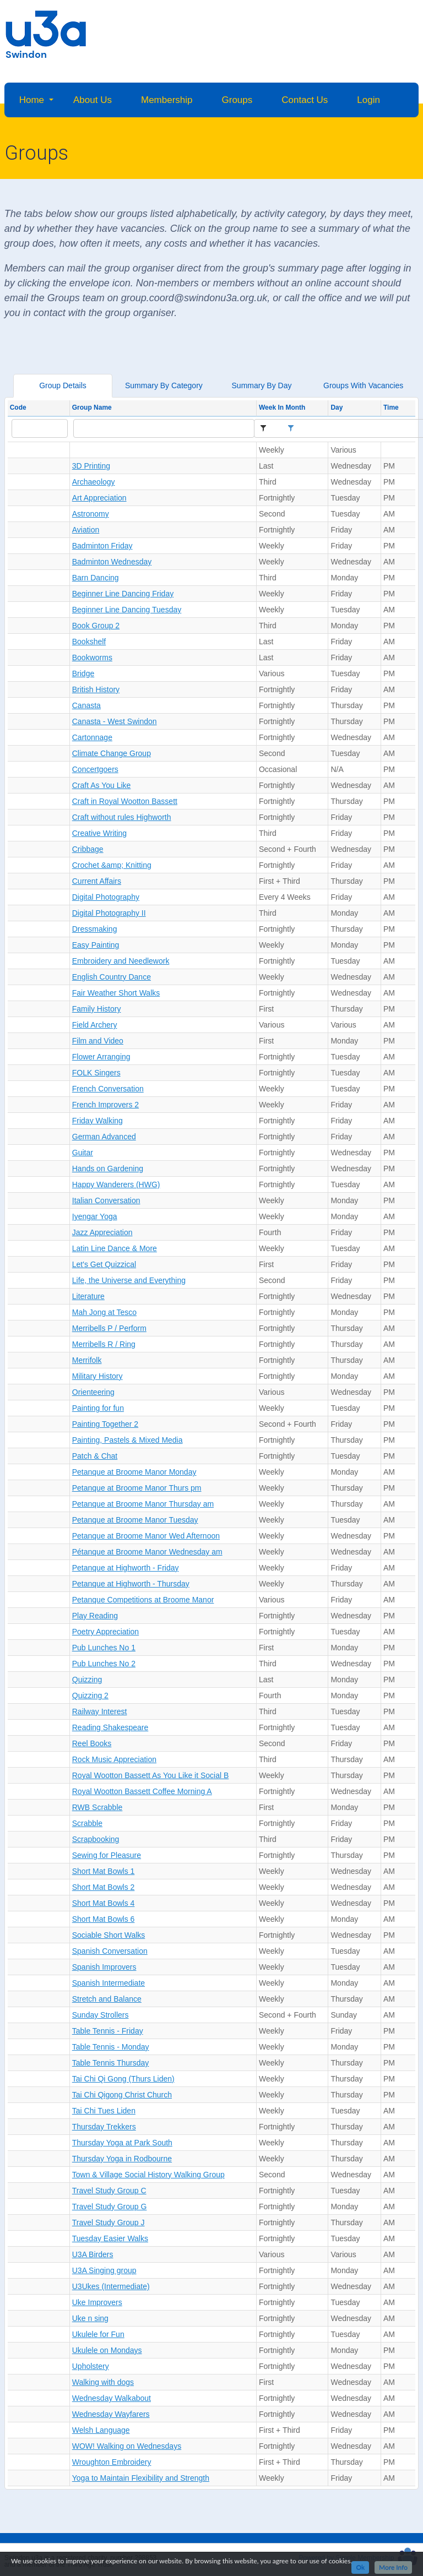 The image size is (423, 2576). I want to click on Jazz Appreciation, so click(102, 1232).